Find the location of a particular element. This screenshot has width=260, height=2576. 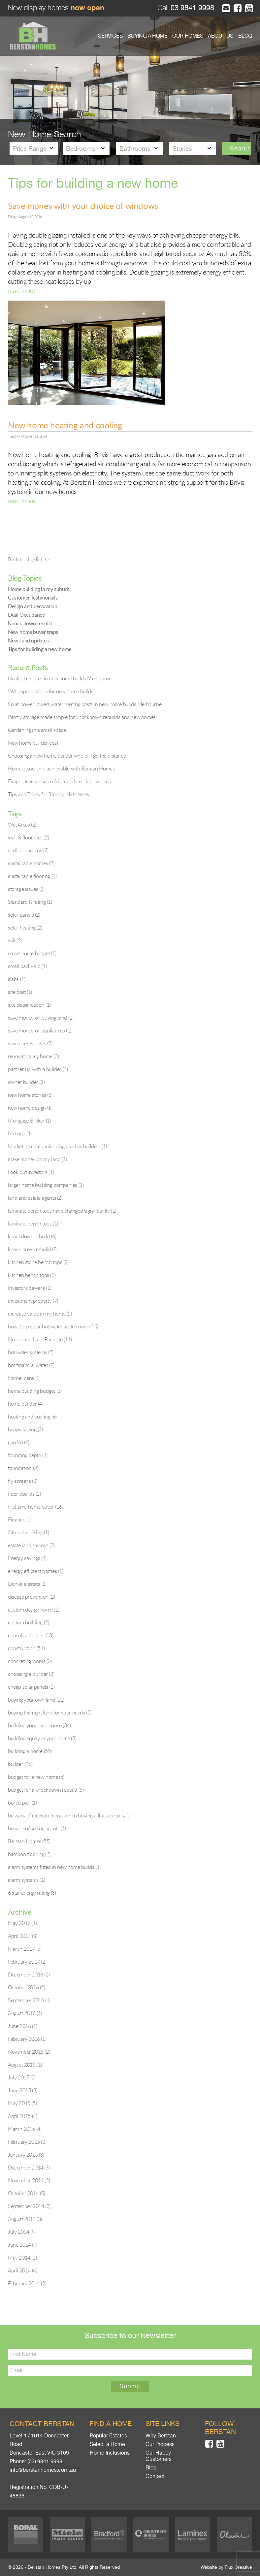

Contact is located at coordinates (155, 2476).